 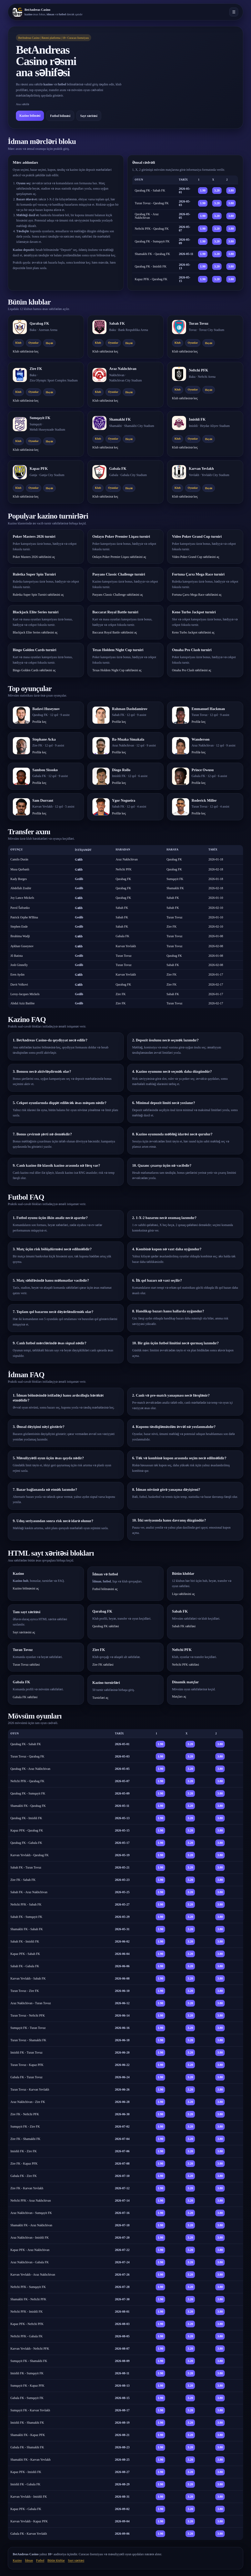 What do you see at coordinates (17, 2560) in the screenshot?
I see `Kazino` at bounding box center [17, 2560].